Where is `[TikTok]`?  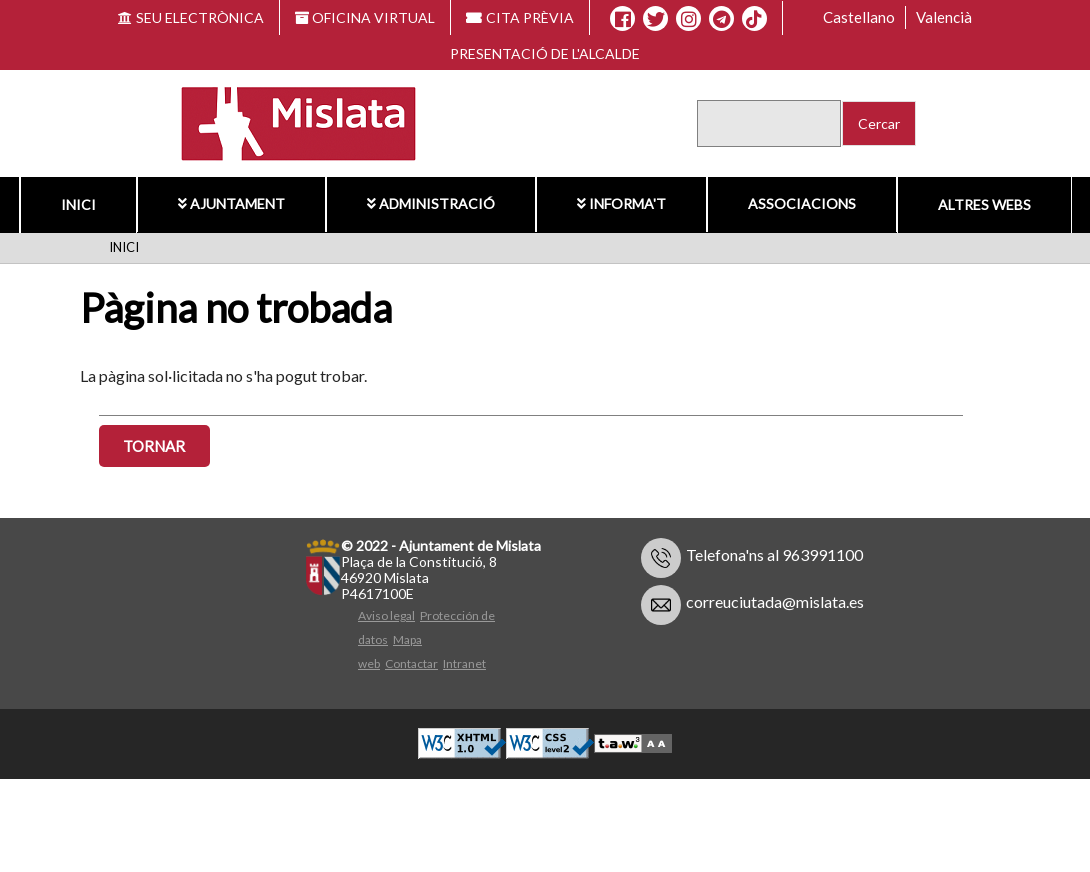
[TikTok] is located at coordinates (754, 19).